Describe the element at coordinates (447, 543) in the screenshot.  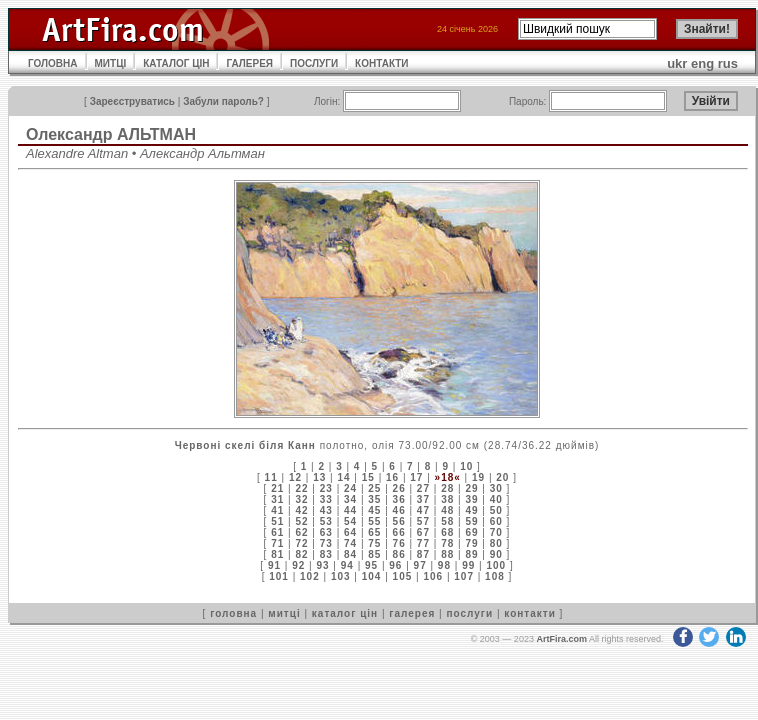
I see `78` at that location.